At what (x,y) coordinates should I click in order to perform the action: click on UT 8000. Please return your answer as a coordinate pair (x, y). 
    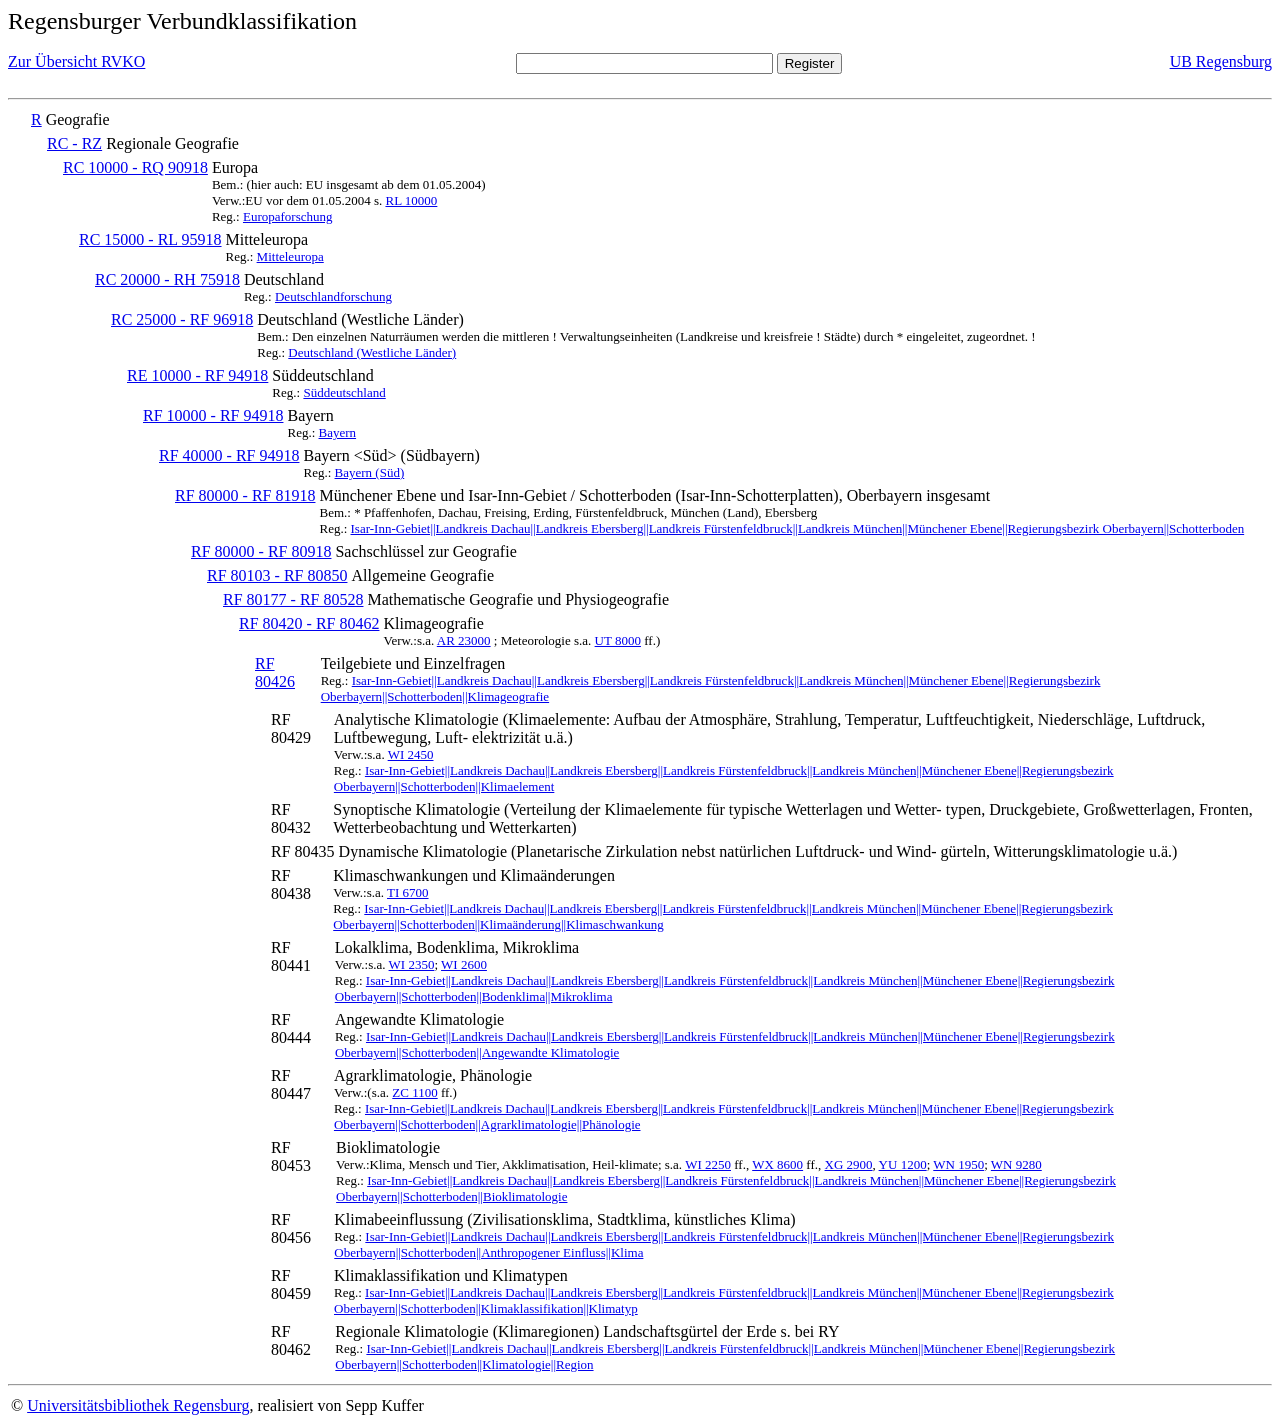
    Looking at the image, I should click on (618, 640).